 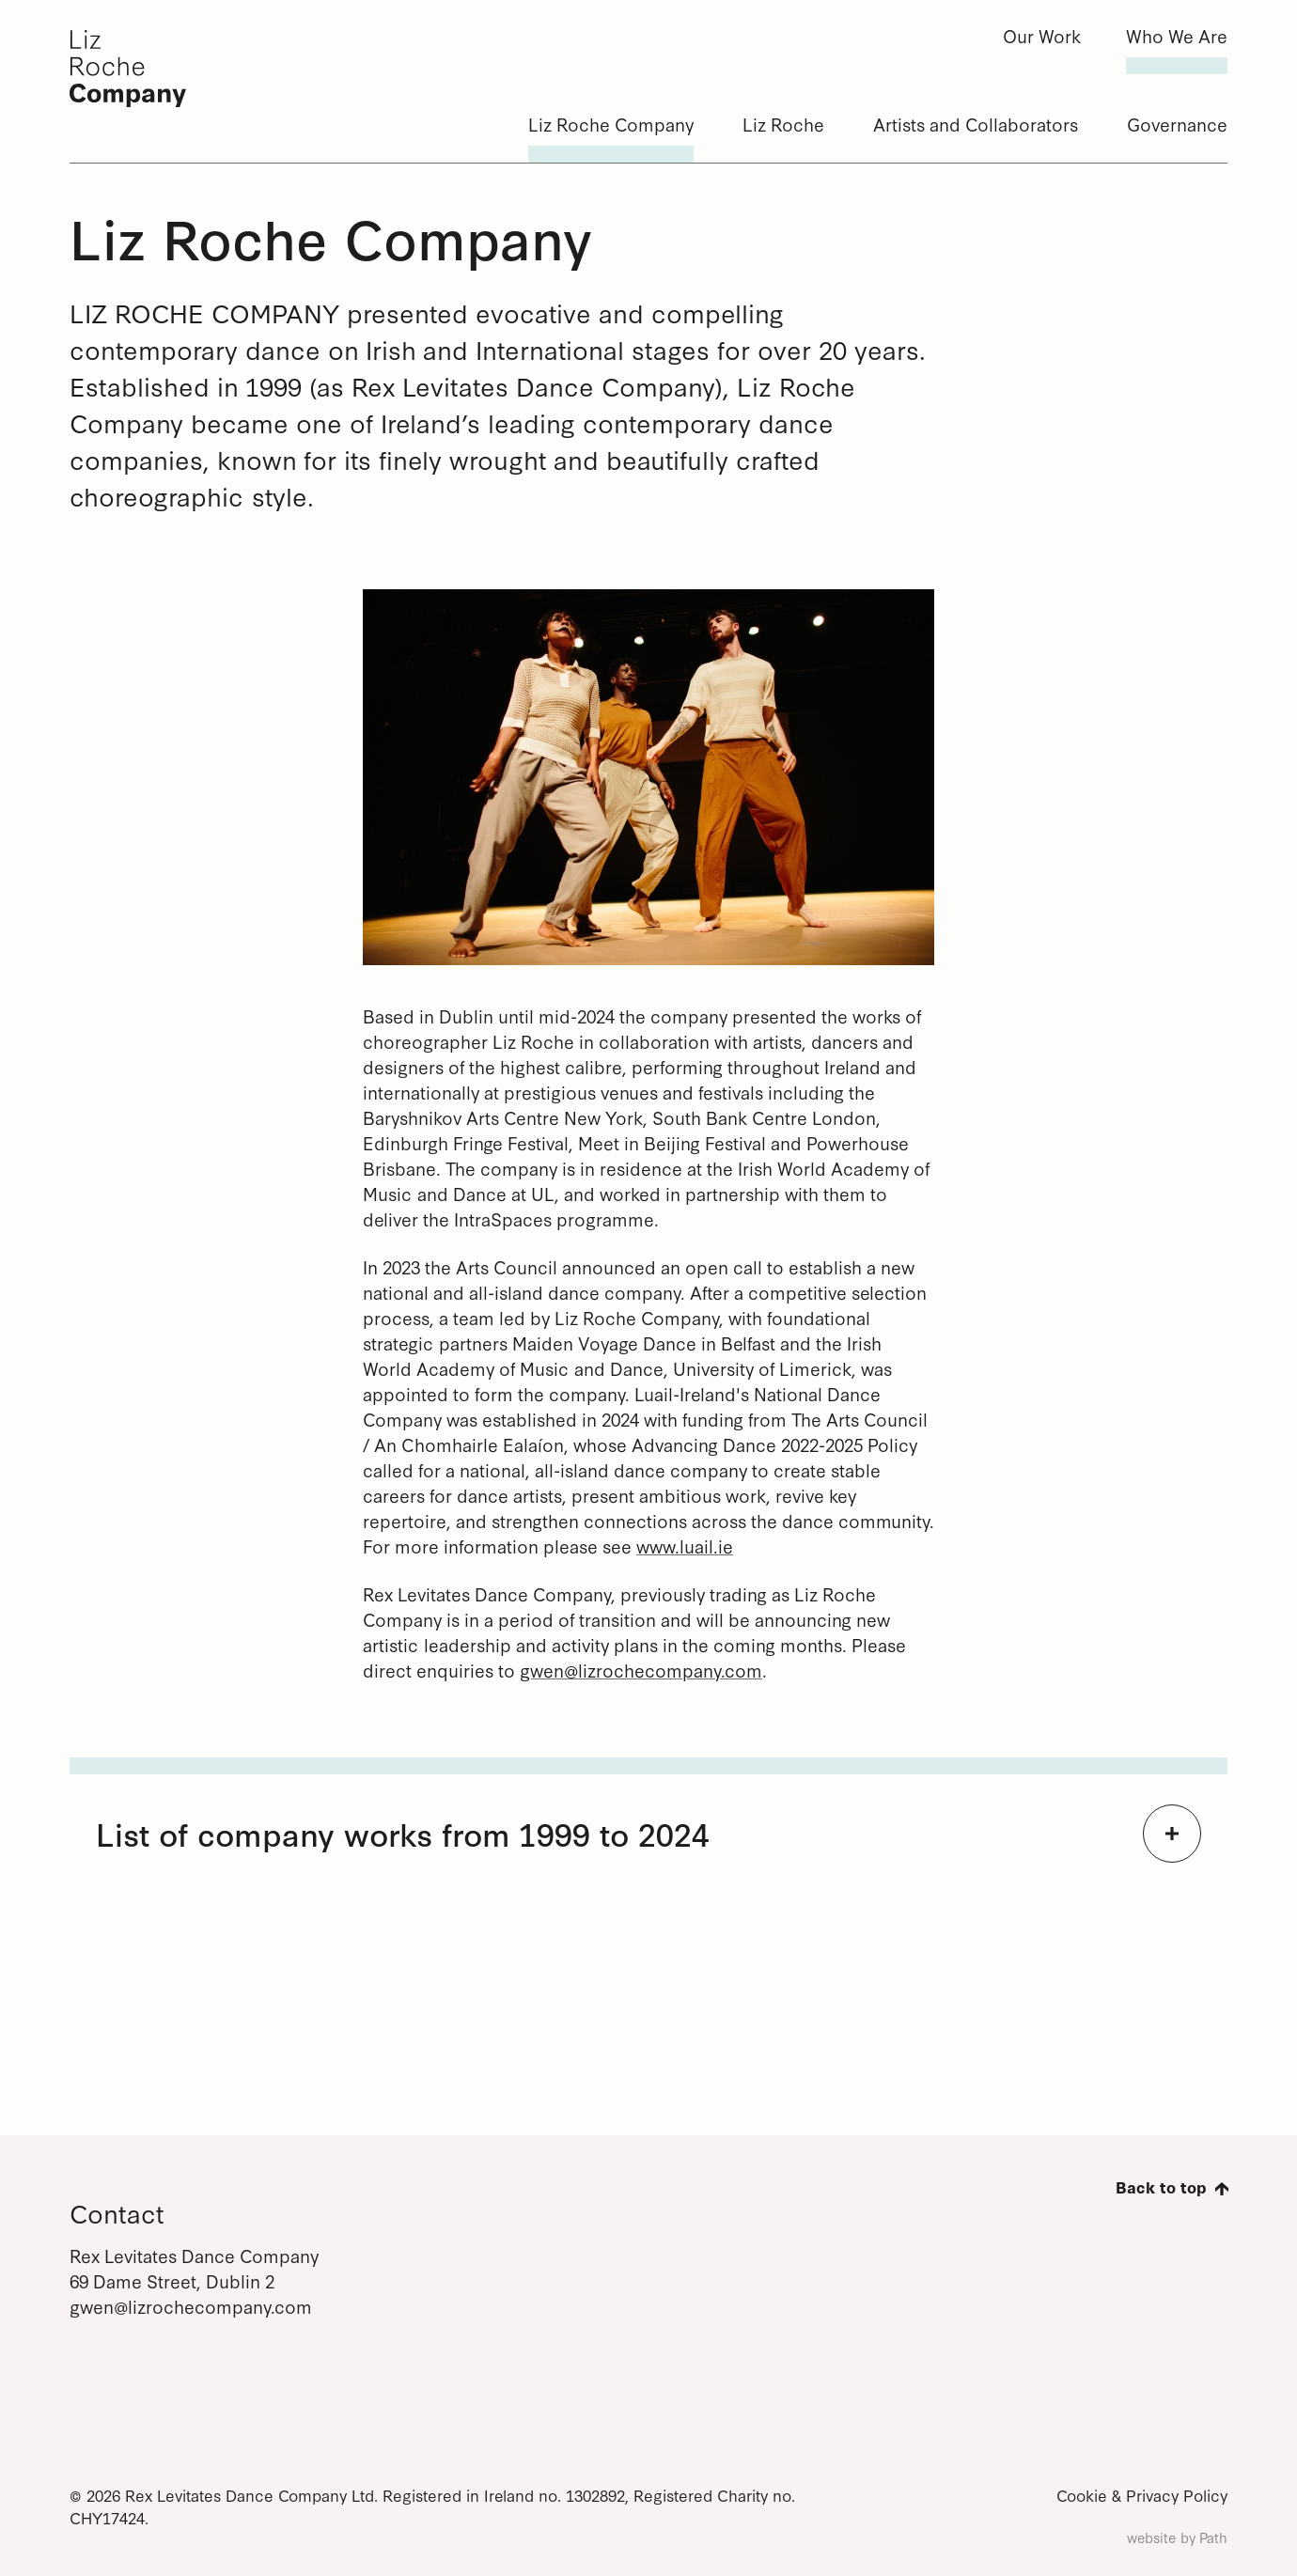 I want to click on website by Path, so click(x=1177, y=2537).